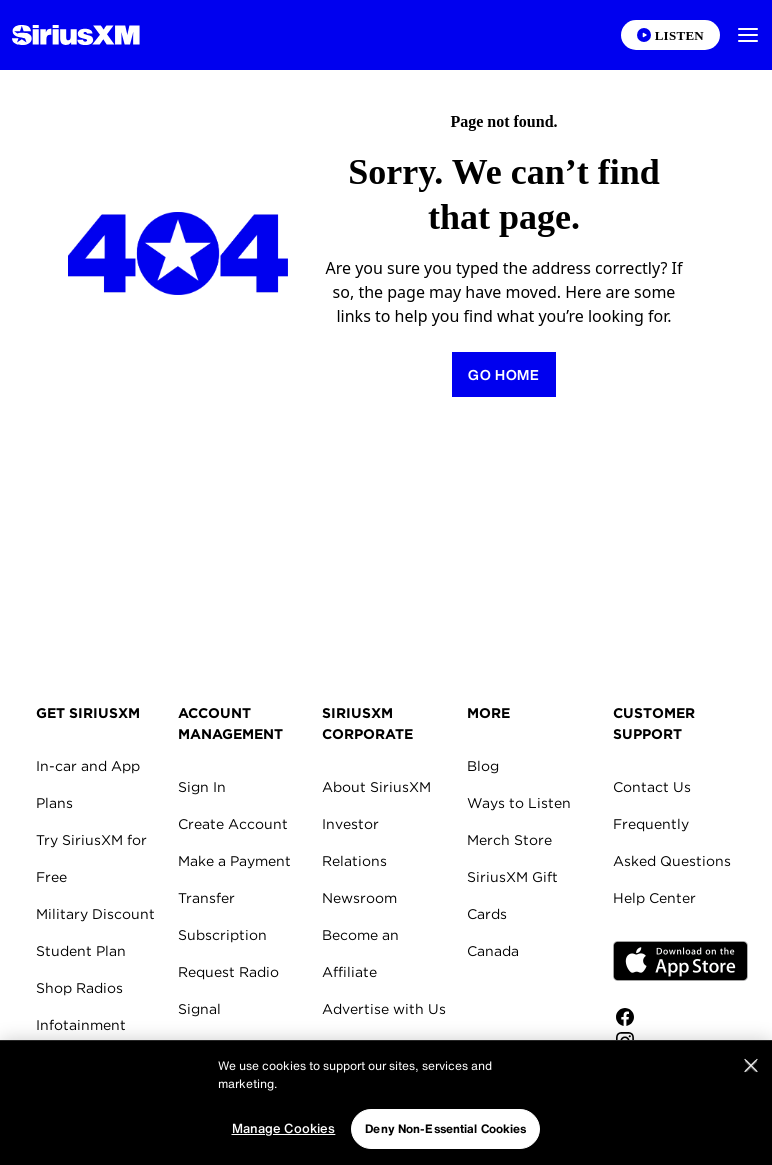 The height and width of the screenshot is (1165, 772). Describe the element at coordinates (81, 1025) in the screenshot. I see `Infotainment` at that location.